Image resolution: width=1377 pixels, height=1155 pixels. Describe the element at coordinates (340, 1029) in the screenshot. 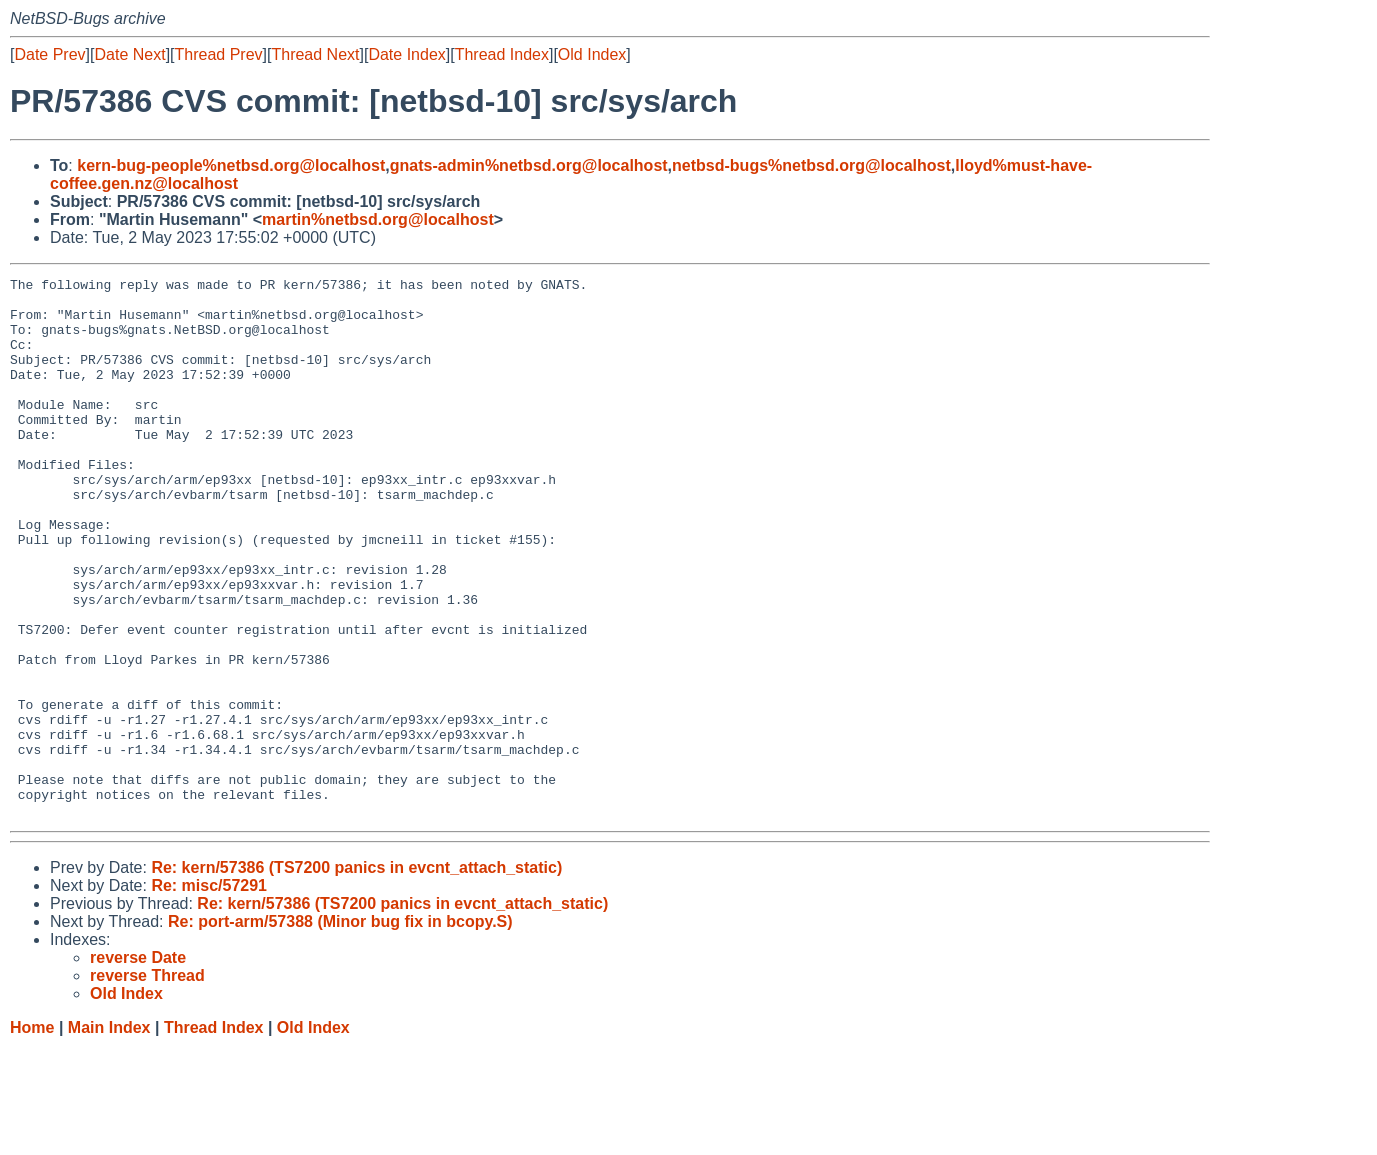

I see `Re: port-arm/57388 (Minor bug fix in bcopy.S)` at that location.